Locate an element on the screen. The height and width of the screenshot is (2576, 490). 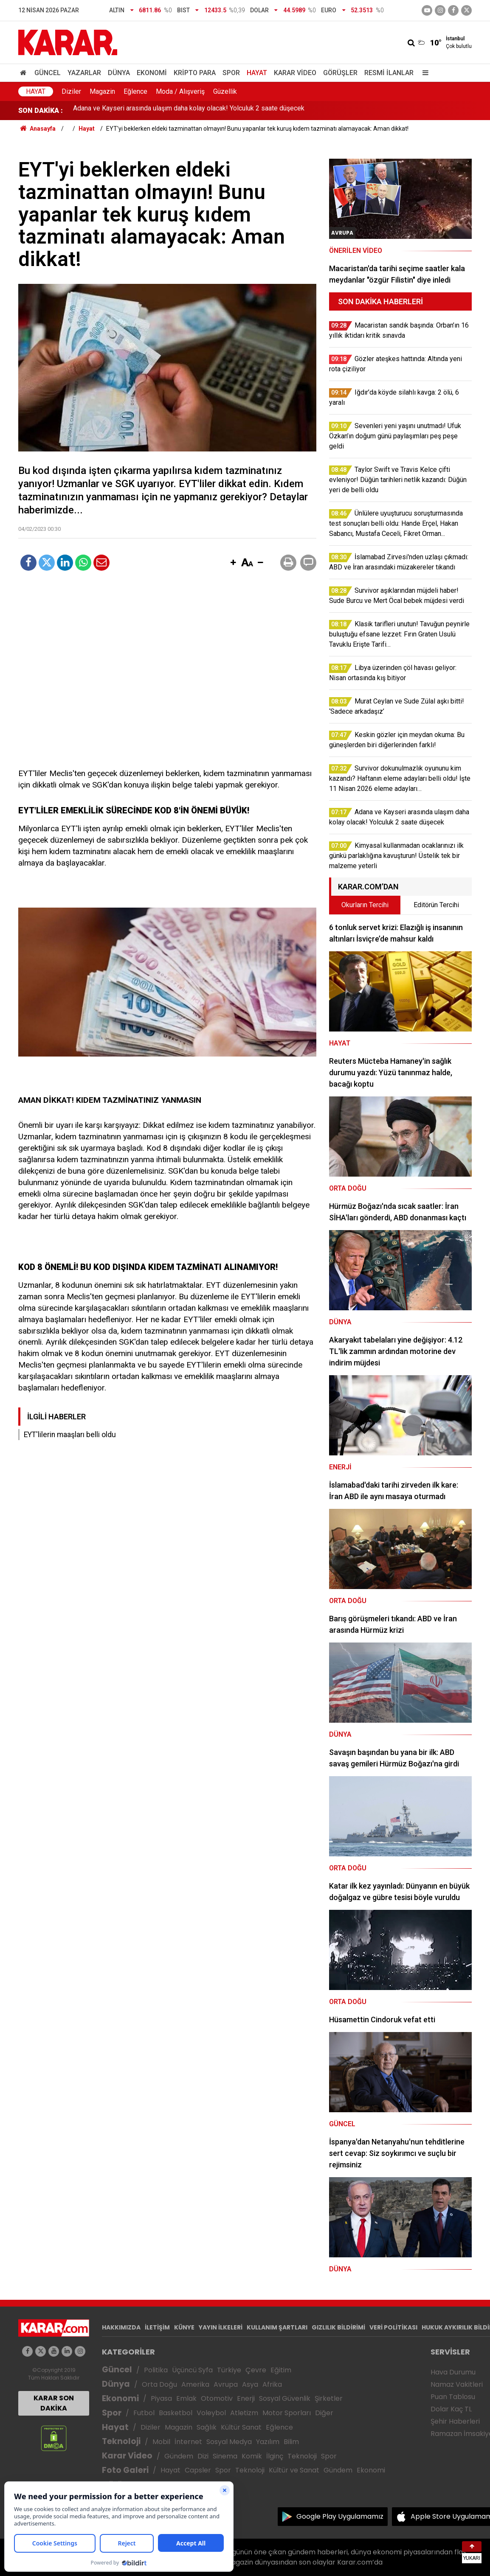
Dizi is located at coordinates (202, 2456).